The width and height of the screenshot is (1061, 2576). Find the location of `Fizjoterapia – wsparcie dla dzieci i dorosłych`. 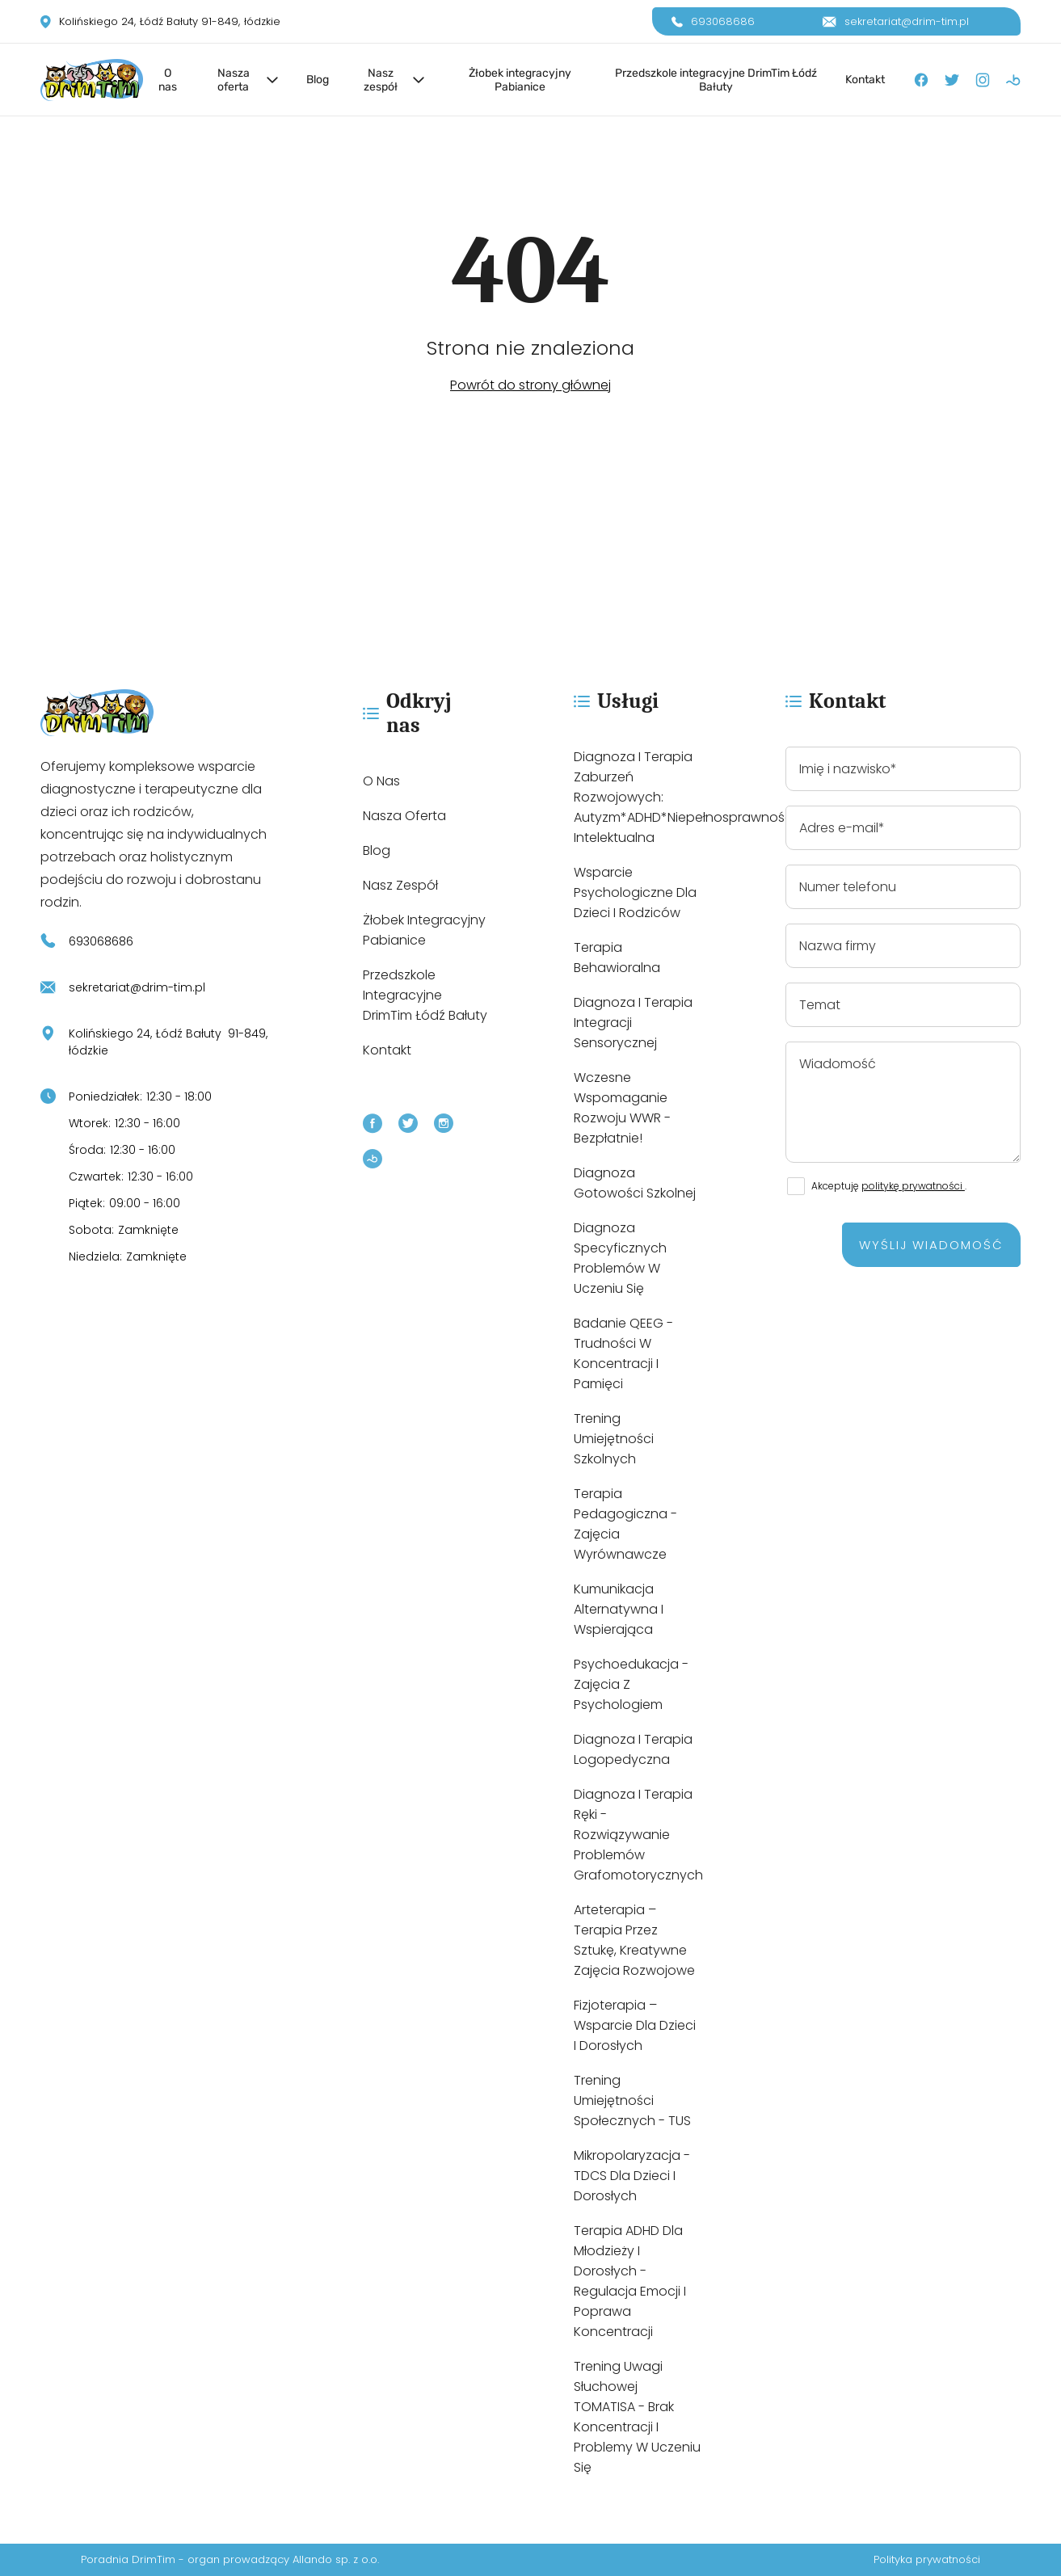

Fizjoterapia – wsparcie dla dzieci i dorosłych is located at coordinates (635, 2025).